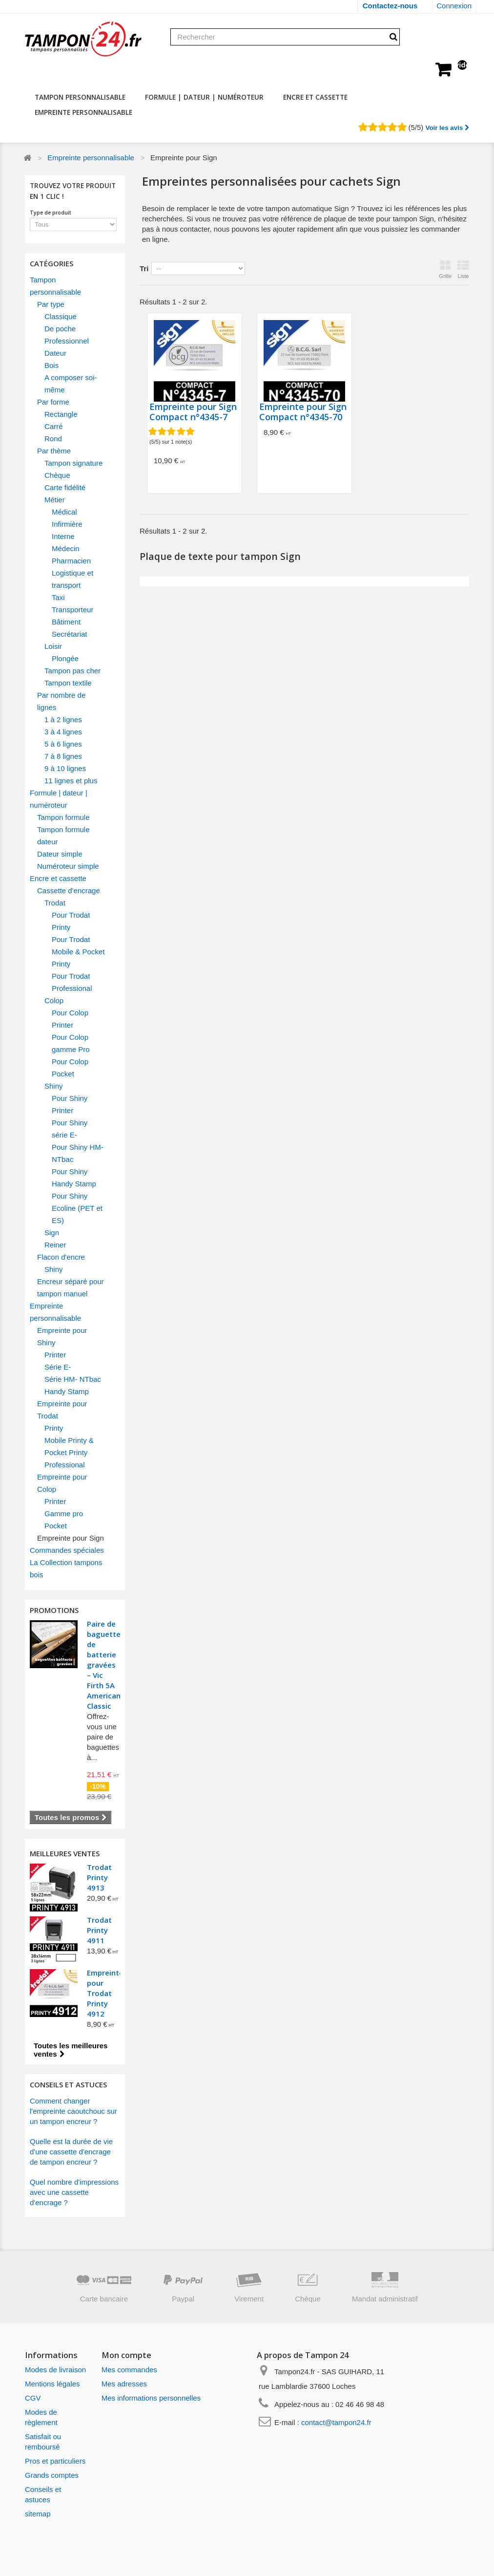 The image size is (494, 2576). Describe the element at coordinates (58, 597) in the screenshot. I see `Taxi` at that location.